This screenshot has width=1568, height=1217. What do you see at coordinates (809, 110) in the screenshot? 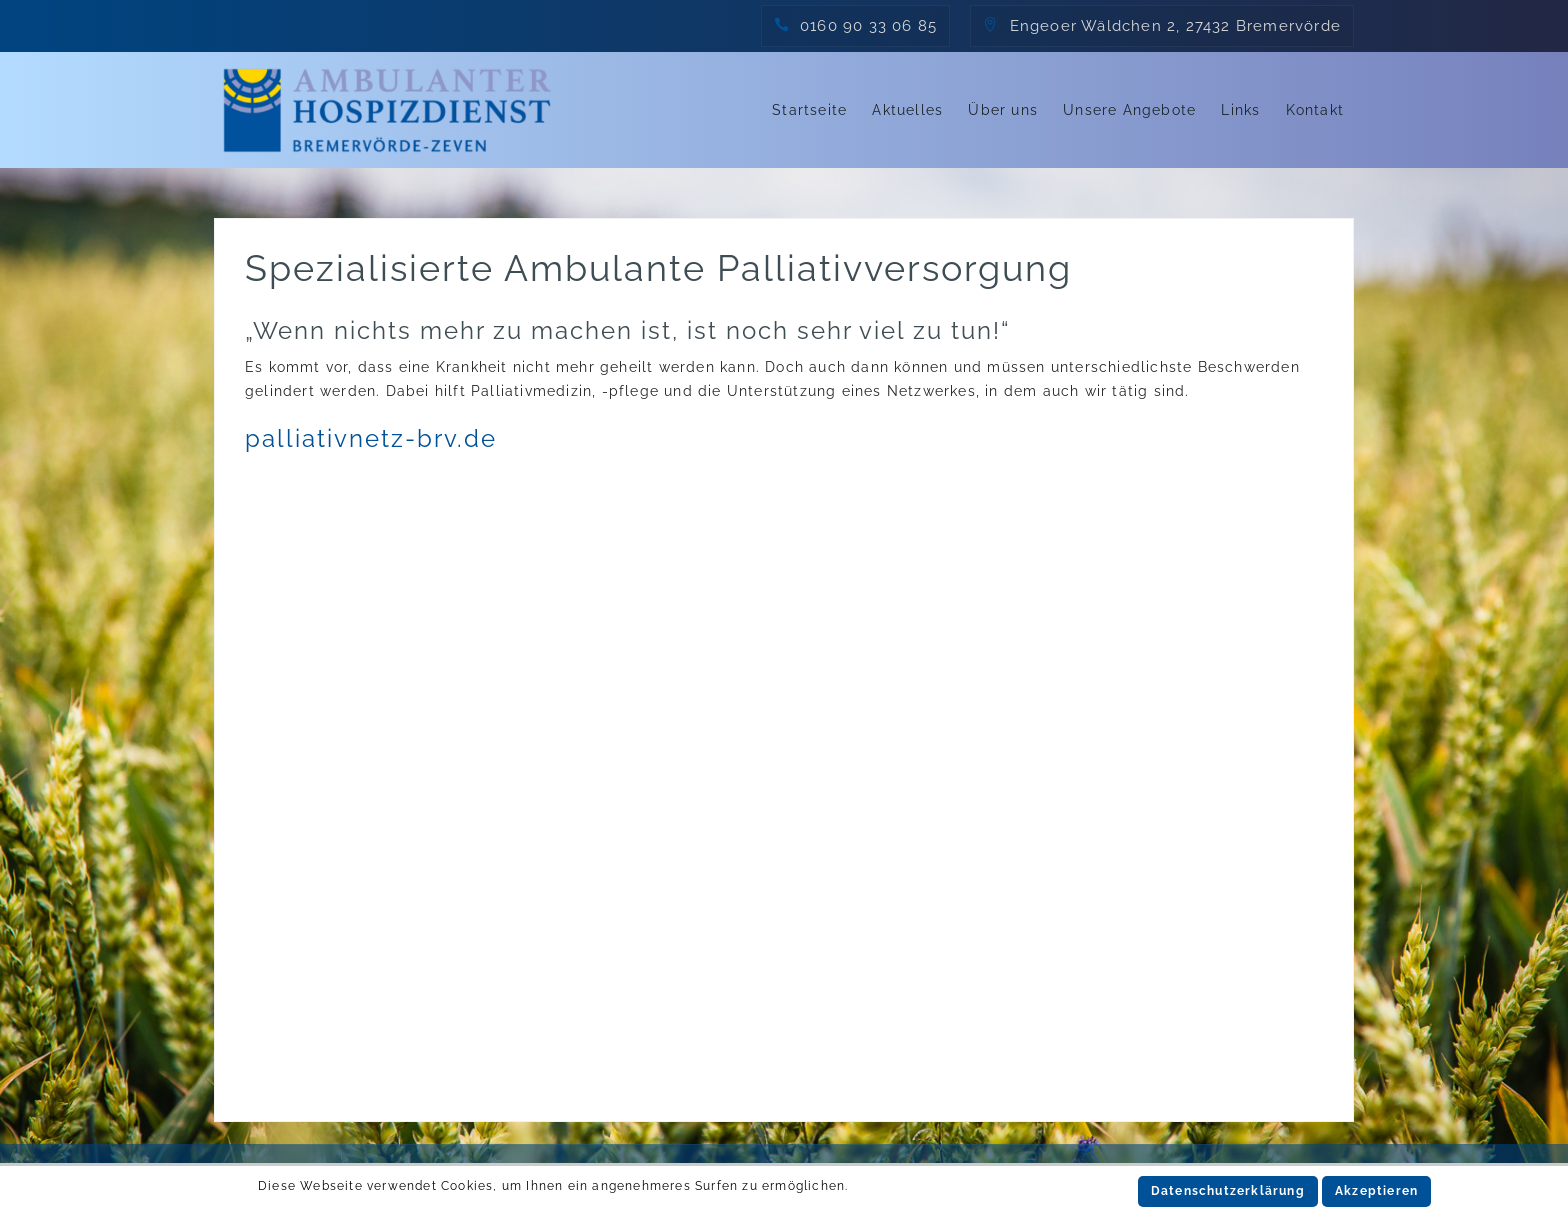
I see `Startseite` at bounding box center [809, 110].